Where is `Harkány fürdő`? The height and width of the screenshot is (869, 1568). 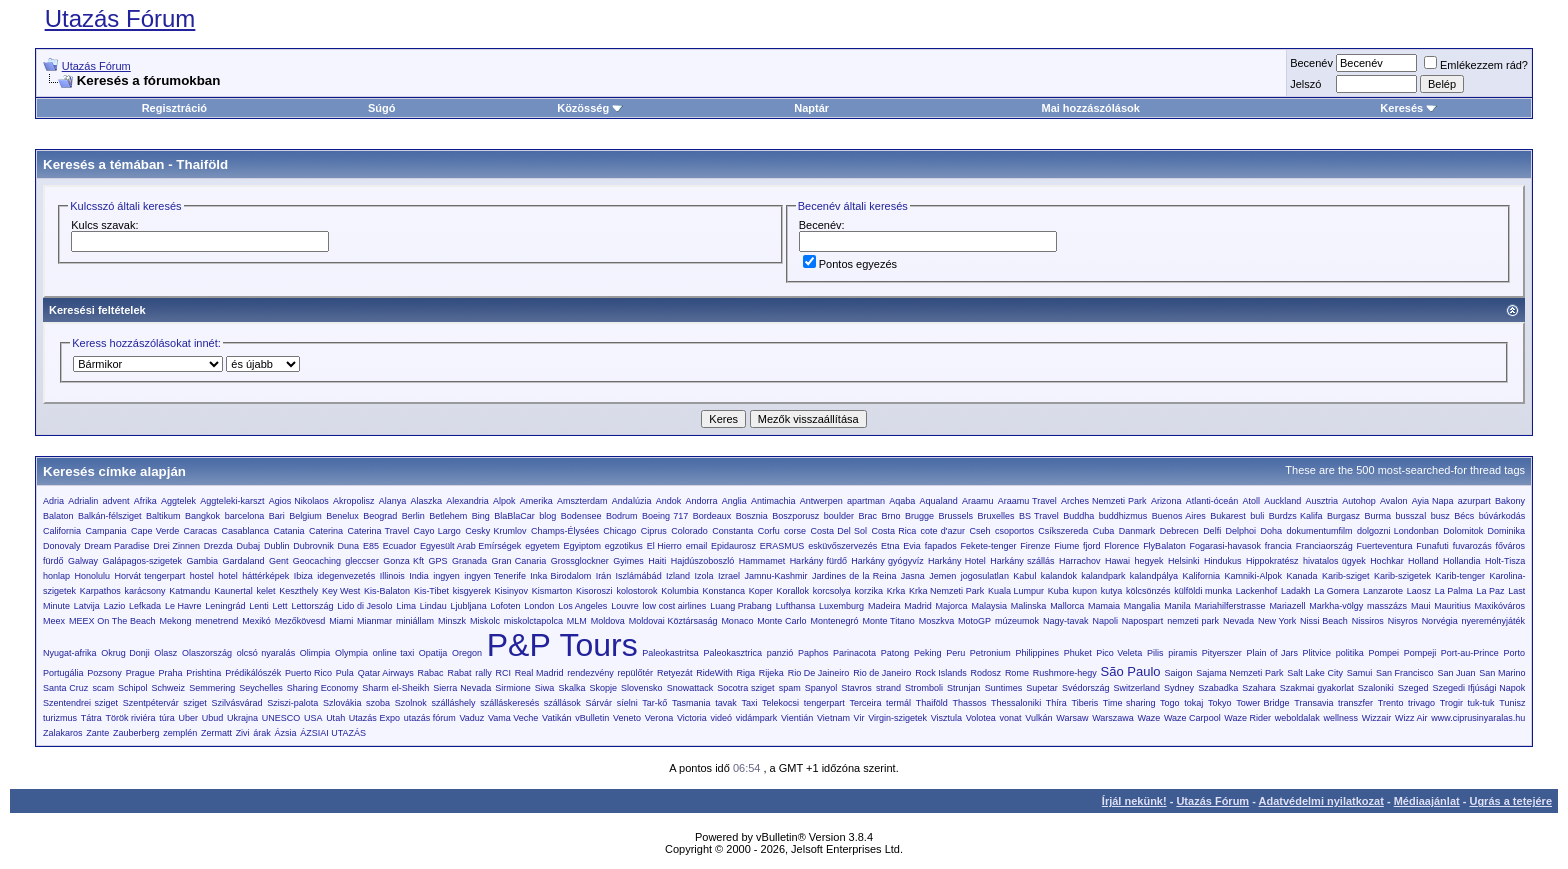
Harkány fürdő is located at coordinates (818, 561).